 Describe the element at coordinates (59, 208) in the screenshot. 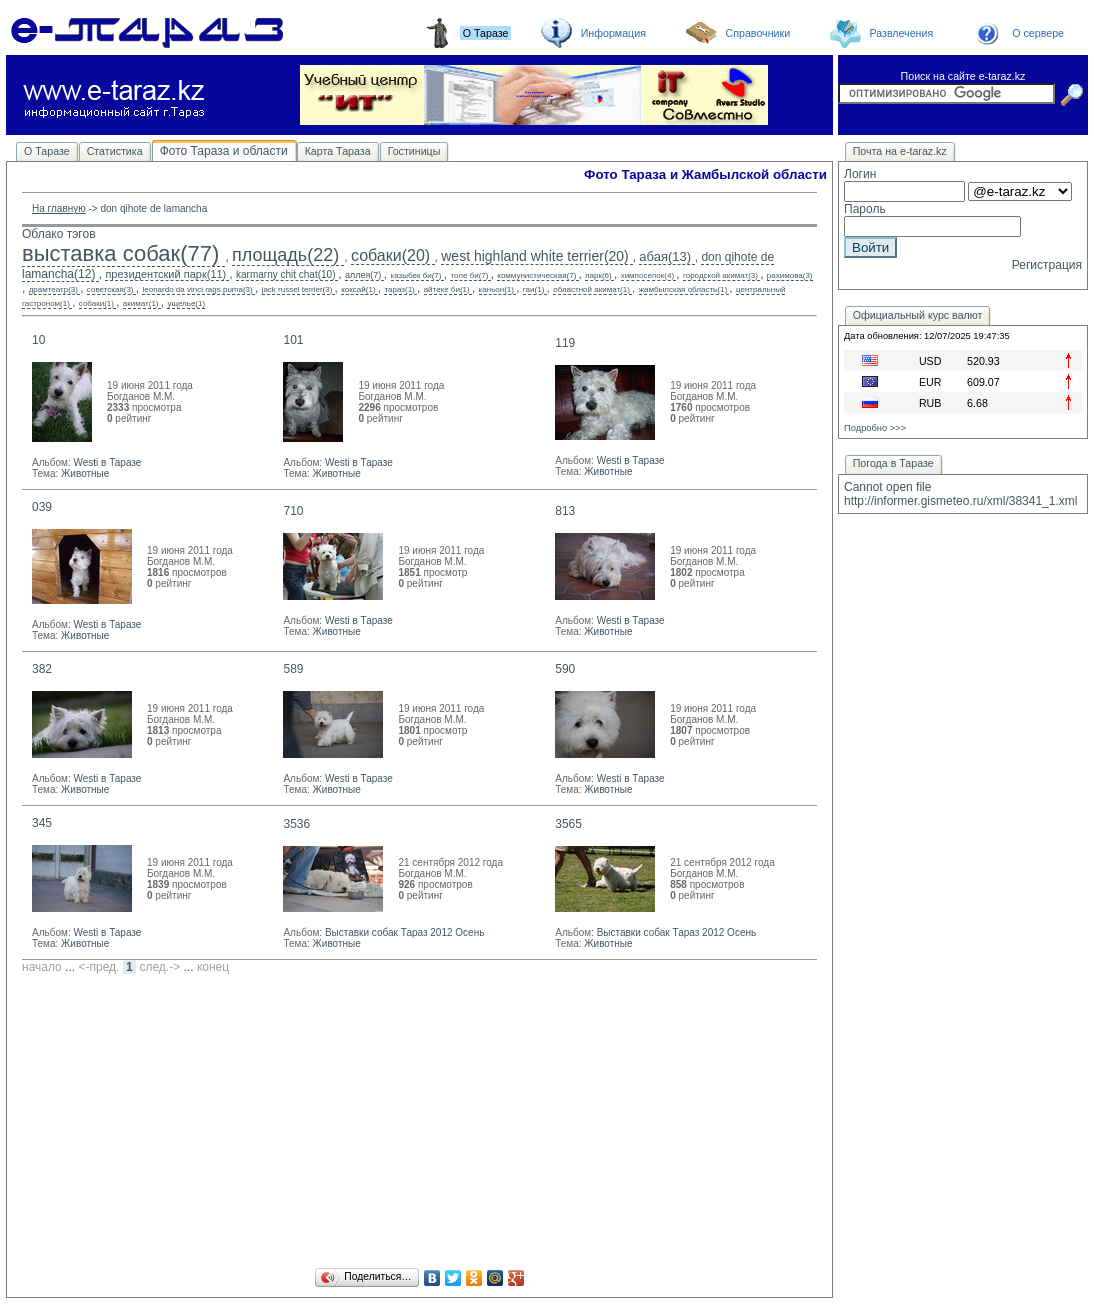

I see `На главную` at that location.